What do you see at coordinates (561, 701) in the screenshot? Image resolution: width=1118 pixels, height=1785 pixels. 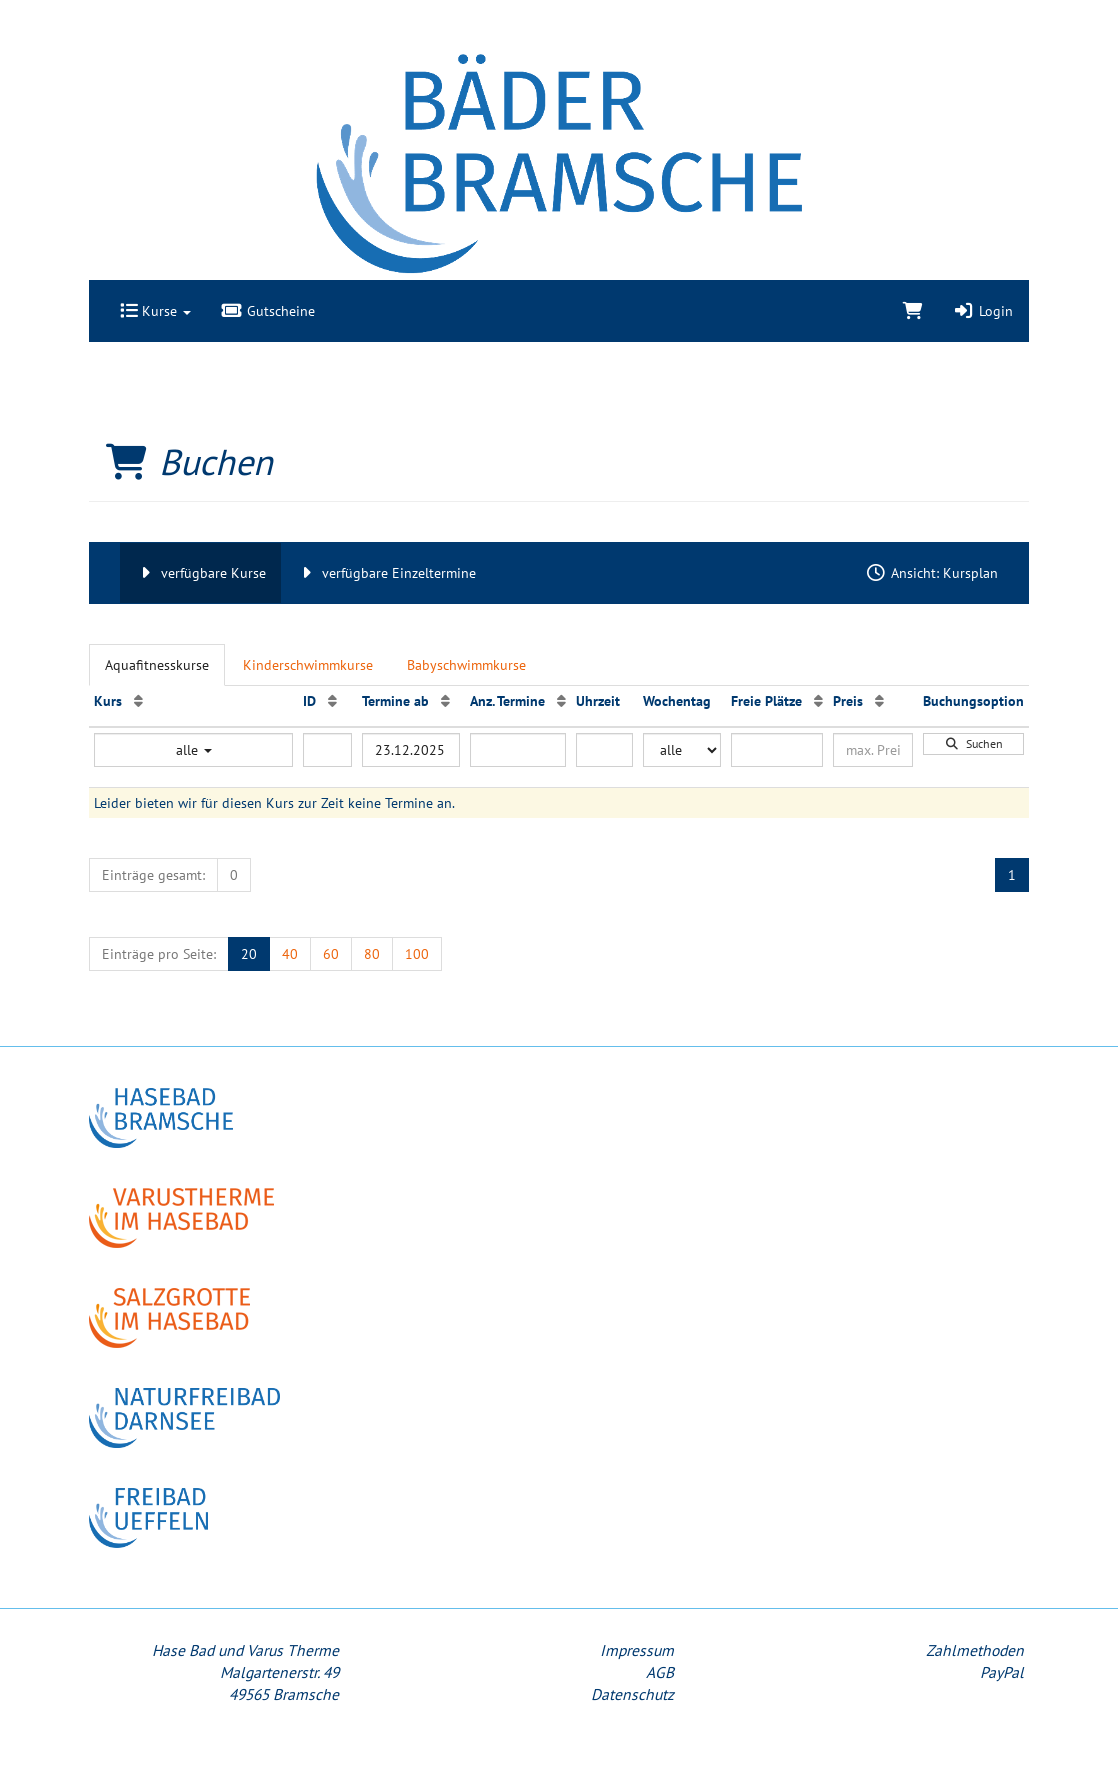 I see `[Anz. Termine: Aufsteigende Sortierung]` at bounding box center [561, 701].